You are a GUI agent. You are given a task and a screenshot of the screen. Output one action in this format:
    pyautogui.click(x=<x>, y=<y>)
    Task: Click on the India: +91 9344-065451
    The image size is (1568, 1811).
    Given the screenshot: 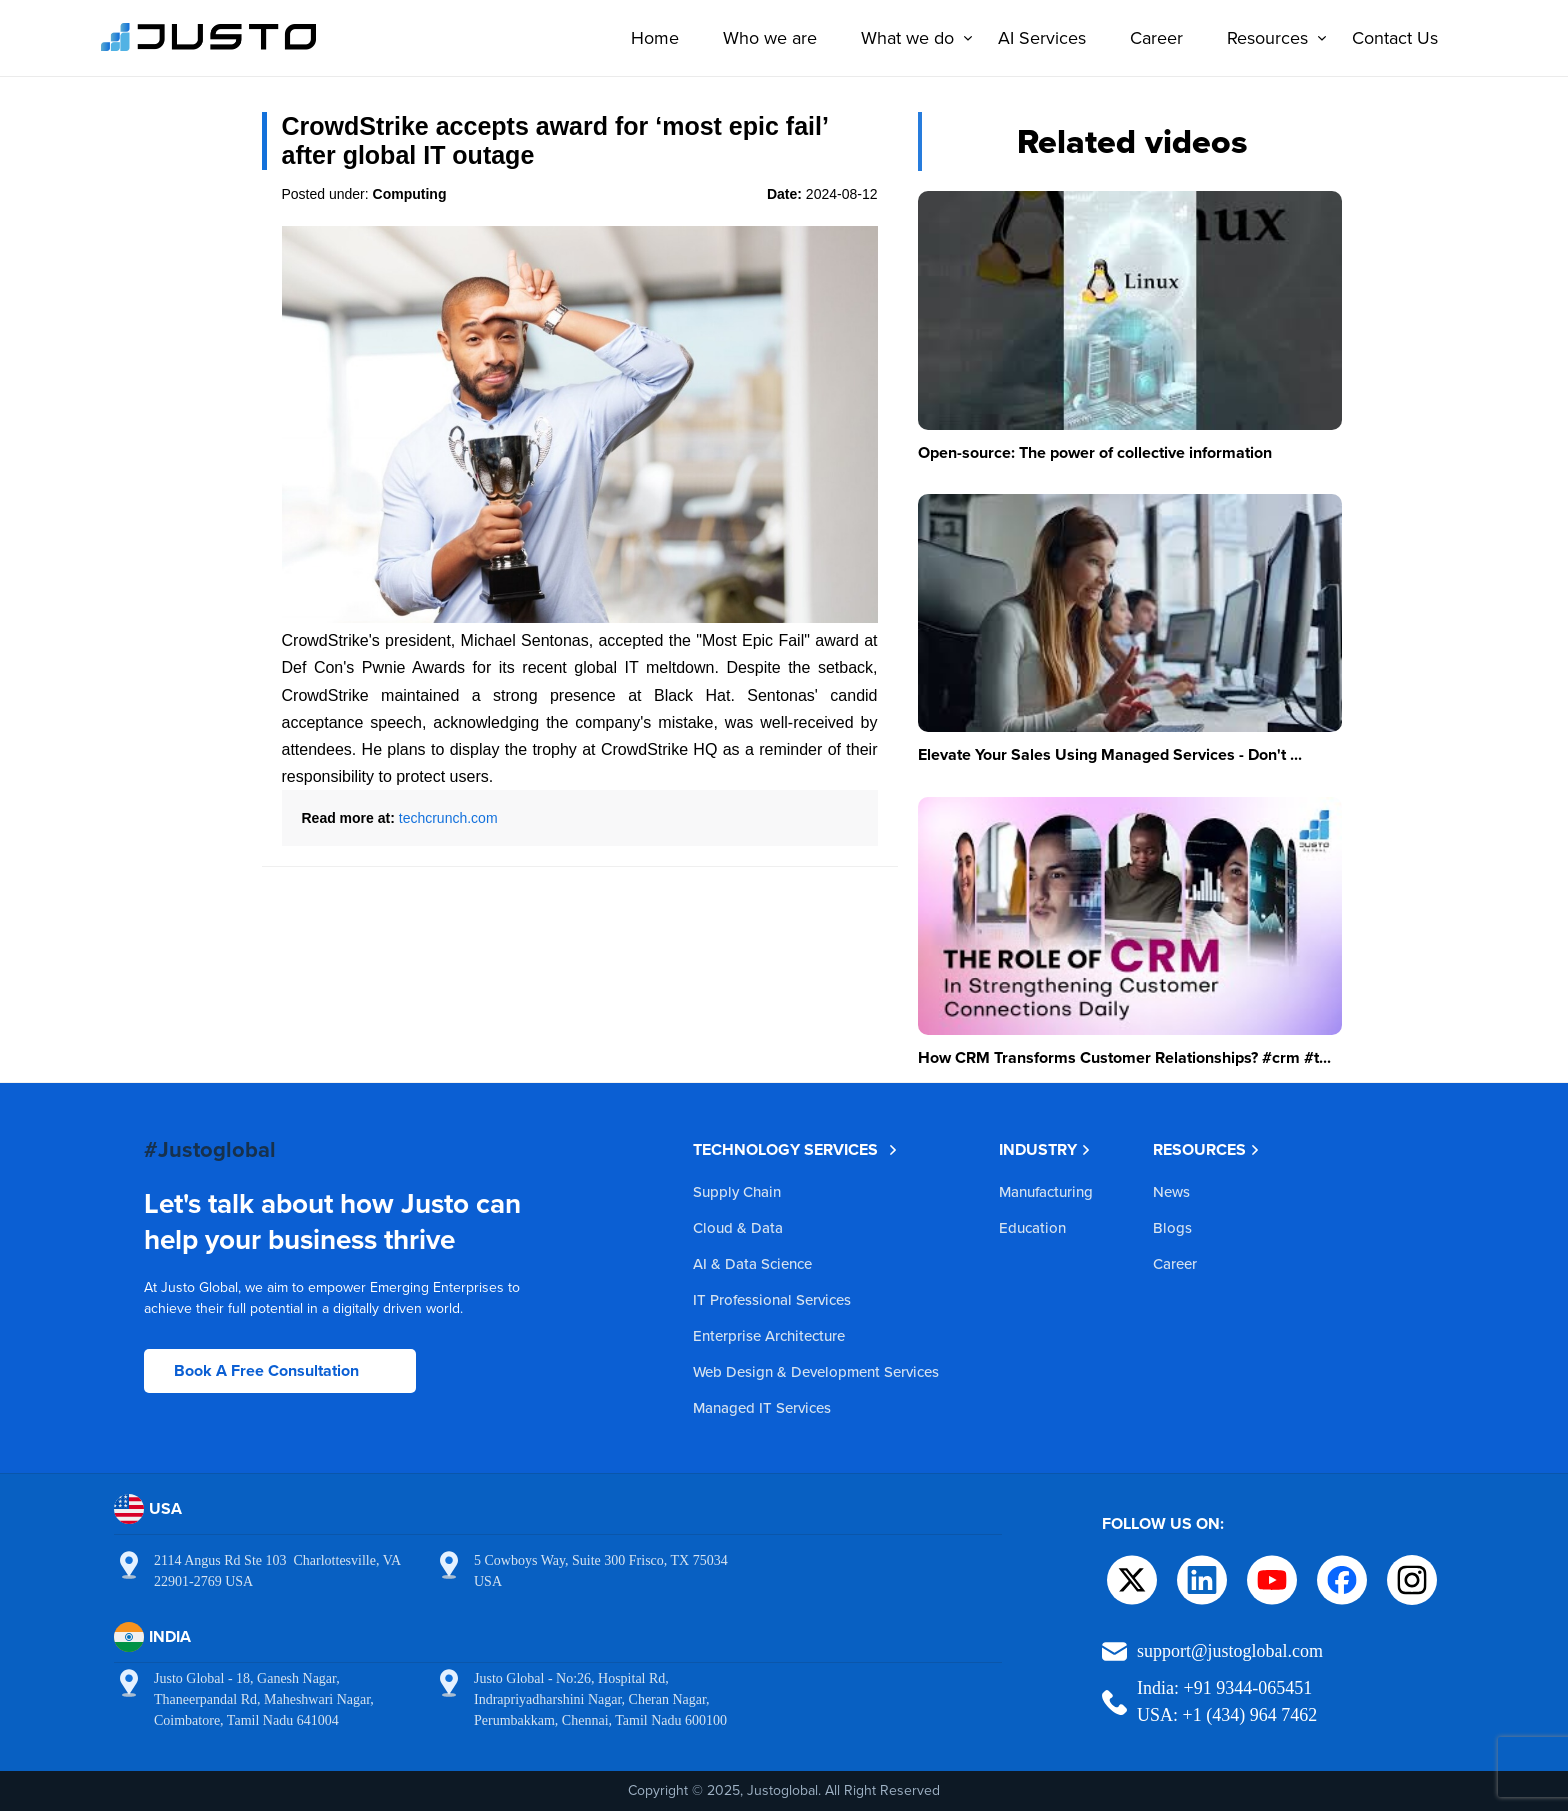 What is the action you would take?
    pyautogui.click(x=1224, y=1688)
    